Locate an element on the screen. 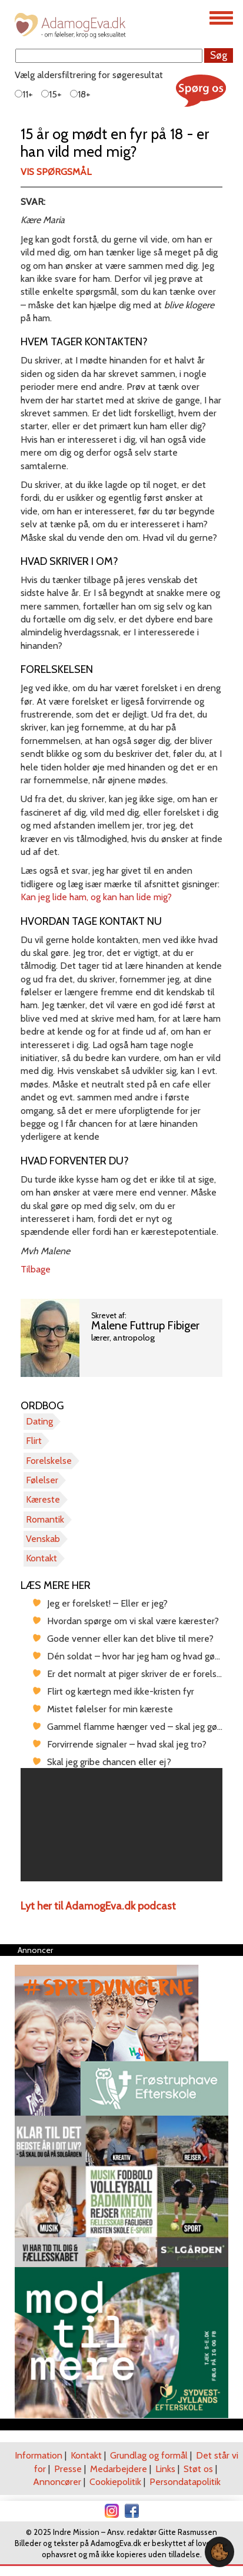 The image size is (243, 2576). Forelskelse is located at coordinates (49, 1460).